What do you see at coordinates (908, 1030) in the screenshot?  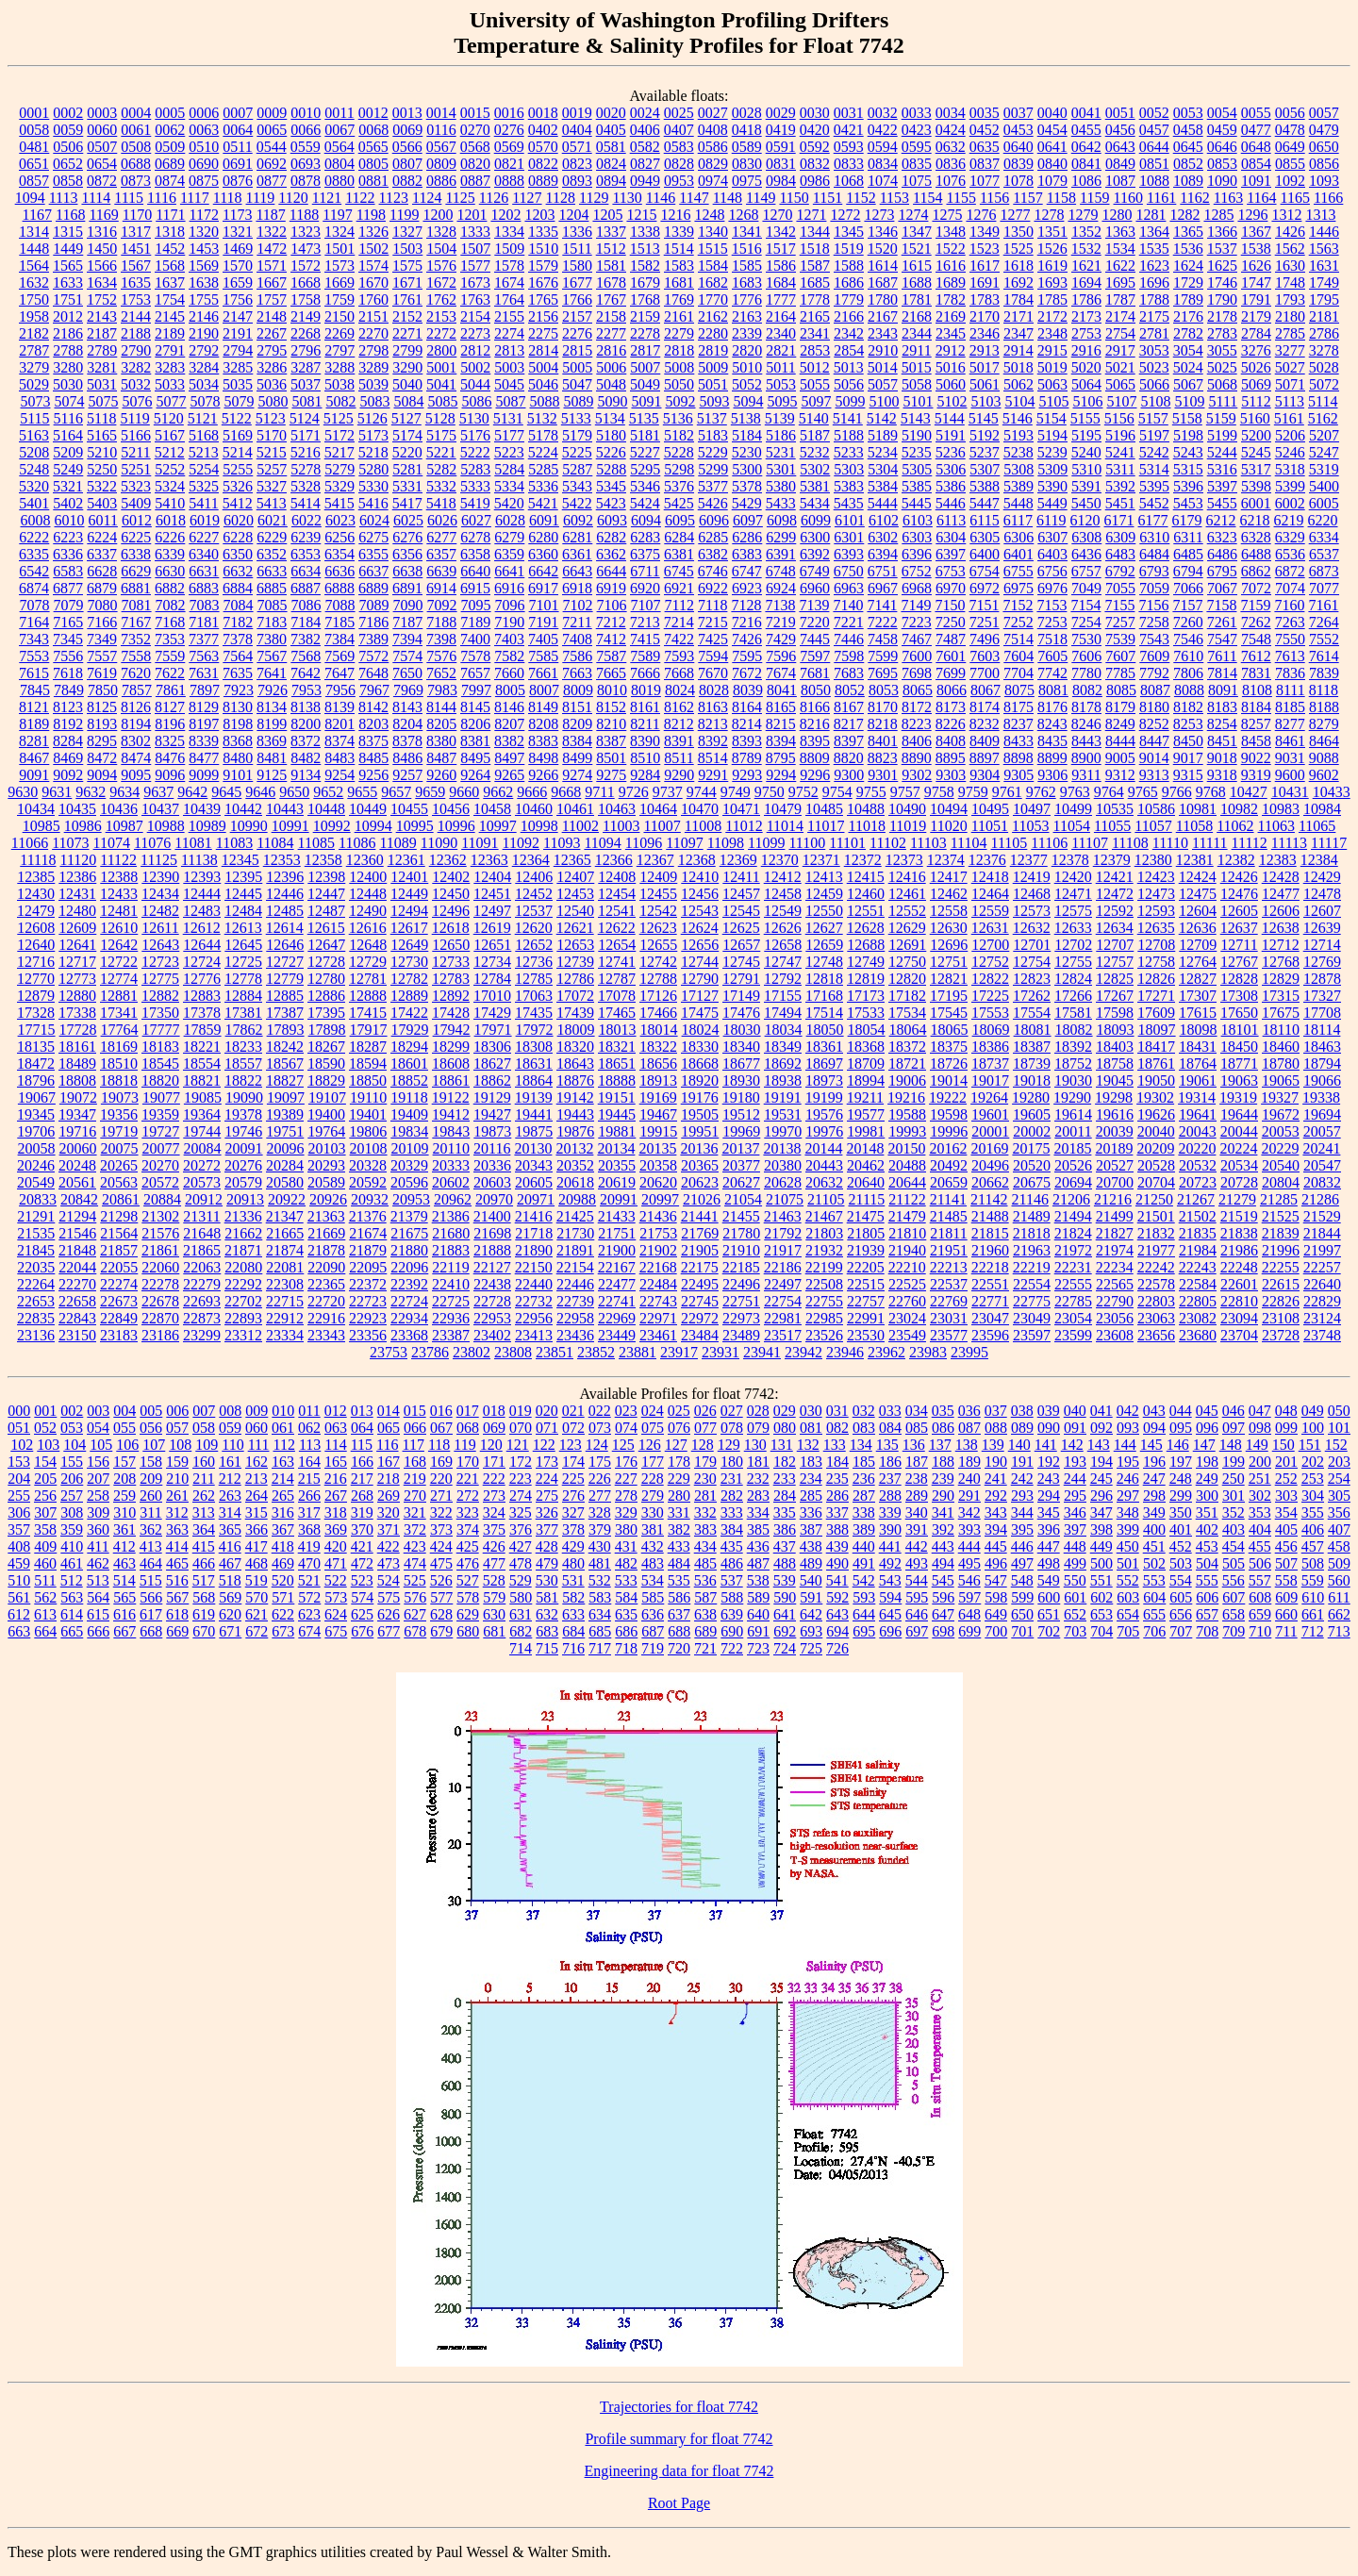 I see `18064` at bounding box center [908, 1030].